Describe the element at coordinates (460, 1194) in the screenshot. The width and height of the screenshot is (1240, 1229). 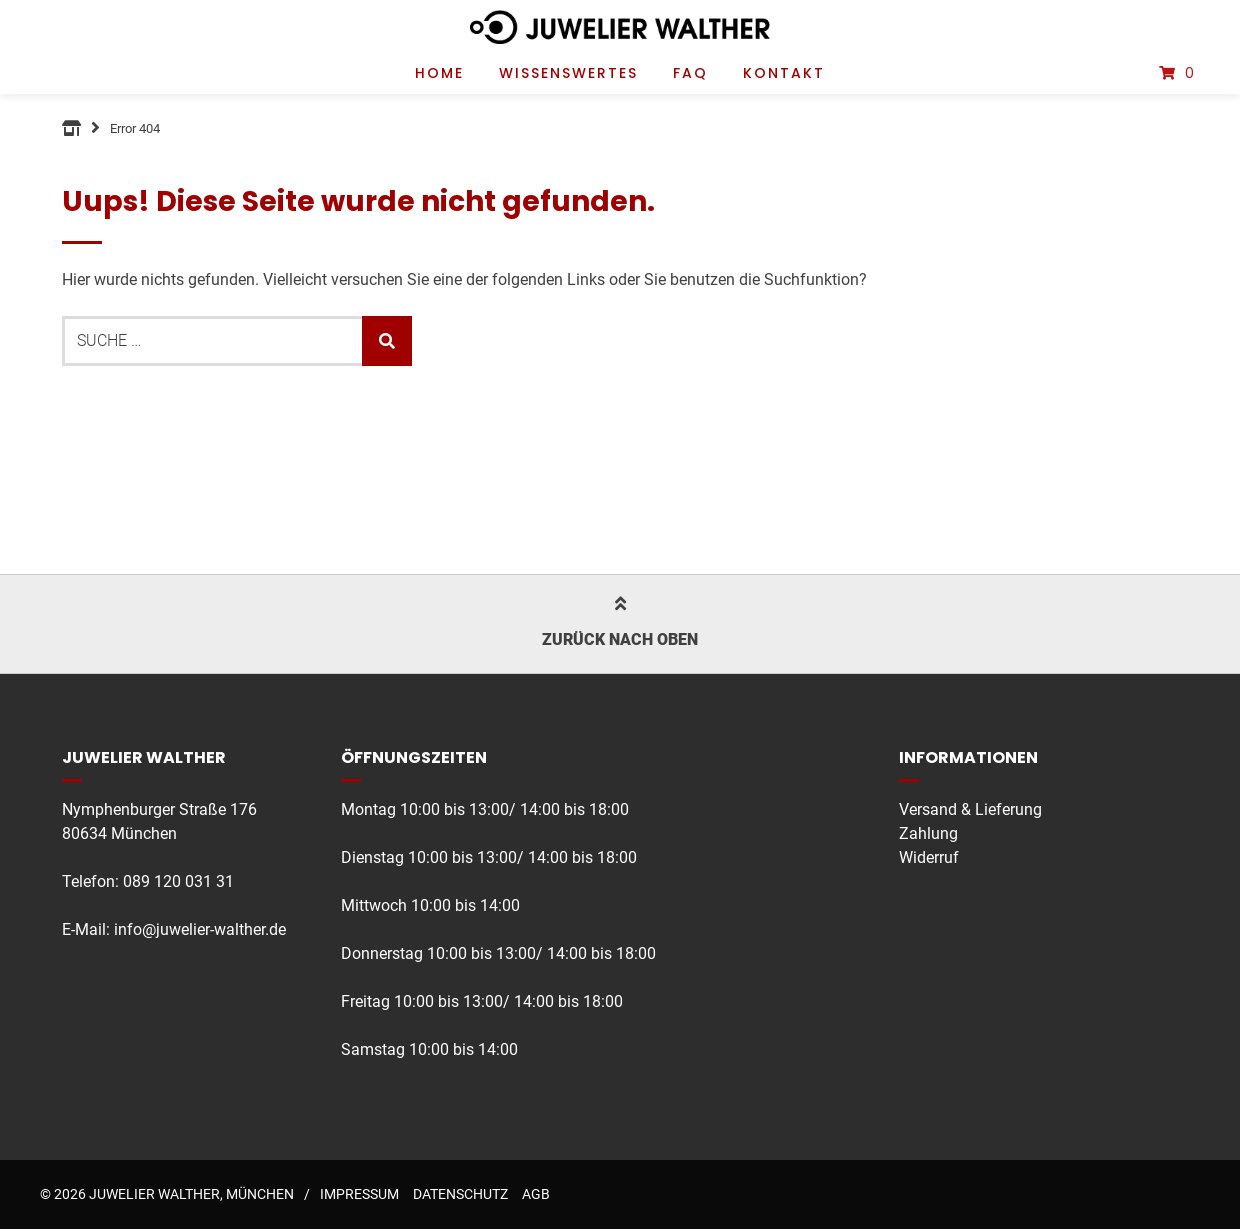
I see `Datenschutz` at that location.